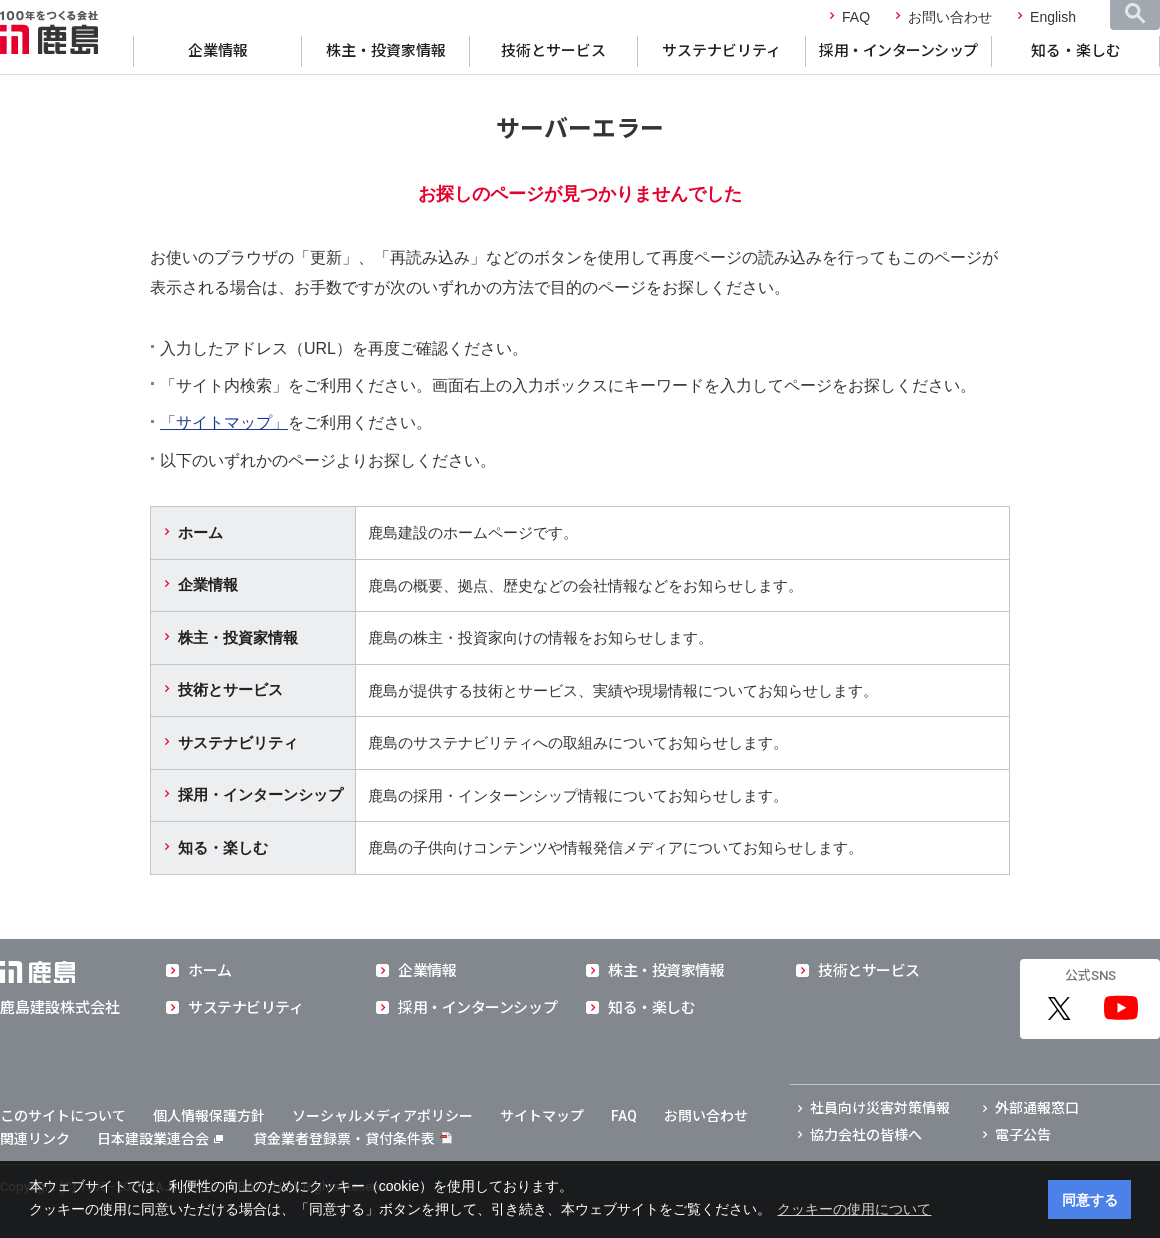 This screenshot has width=1160, height=1238. What do you see at coordinates (160, 1139) in the screenshot?
I see `日本建設業連合会` at bounding box center [160, 1139].